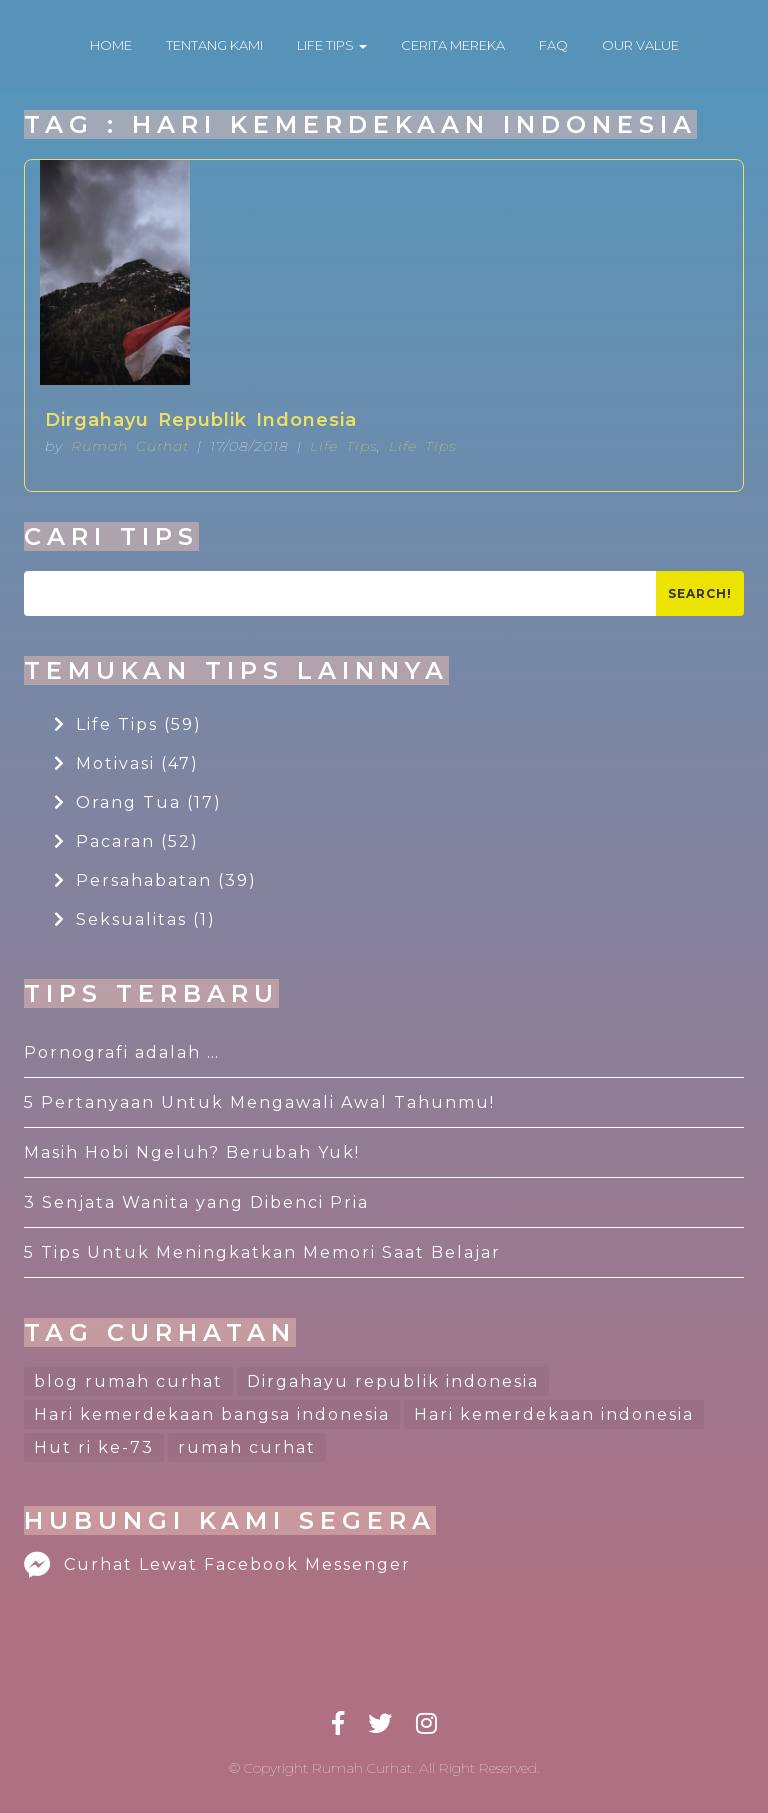 The height and width of the screenshot is (1813, 768). I want to click on FAQ, so click(553, 45).